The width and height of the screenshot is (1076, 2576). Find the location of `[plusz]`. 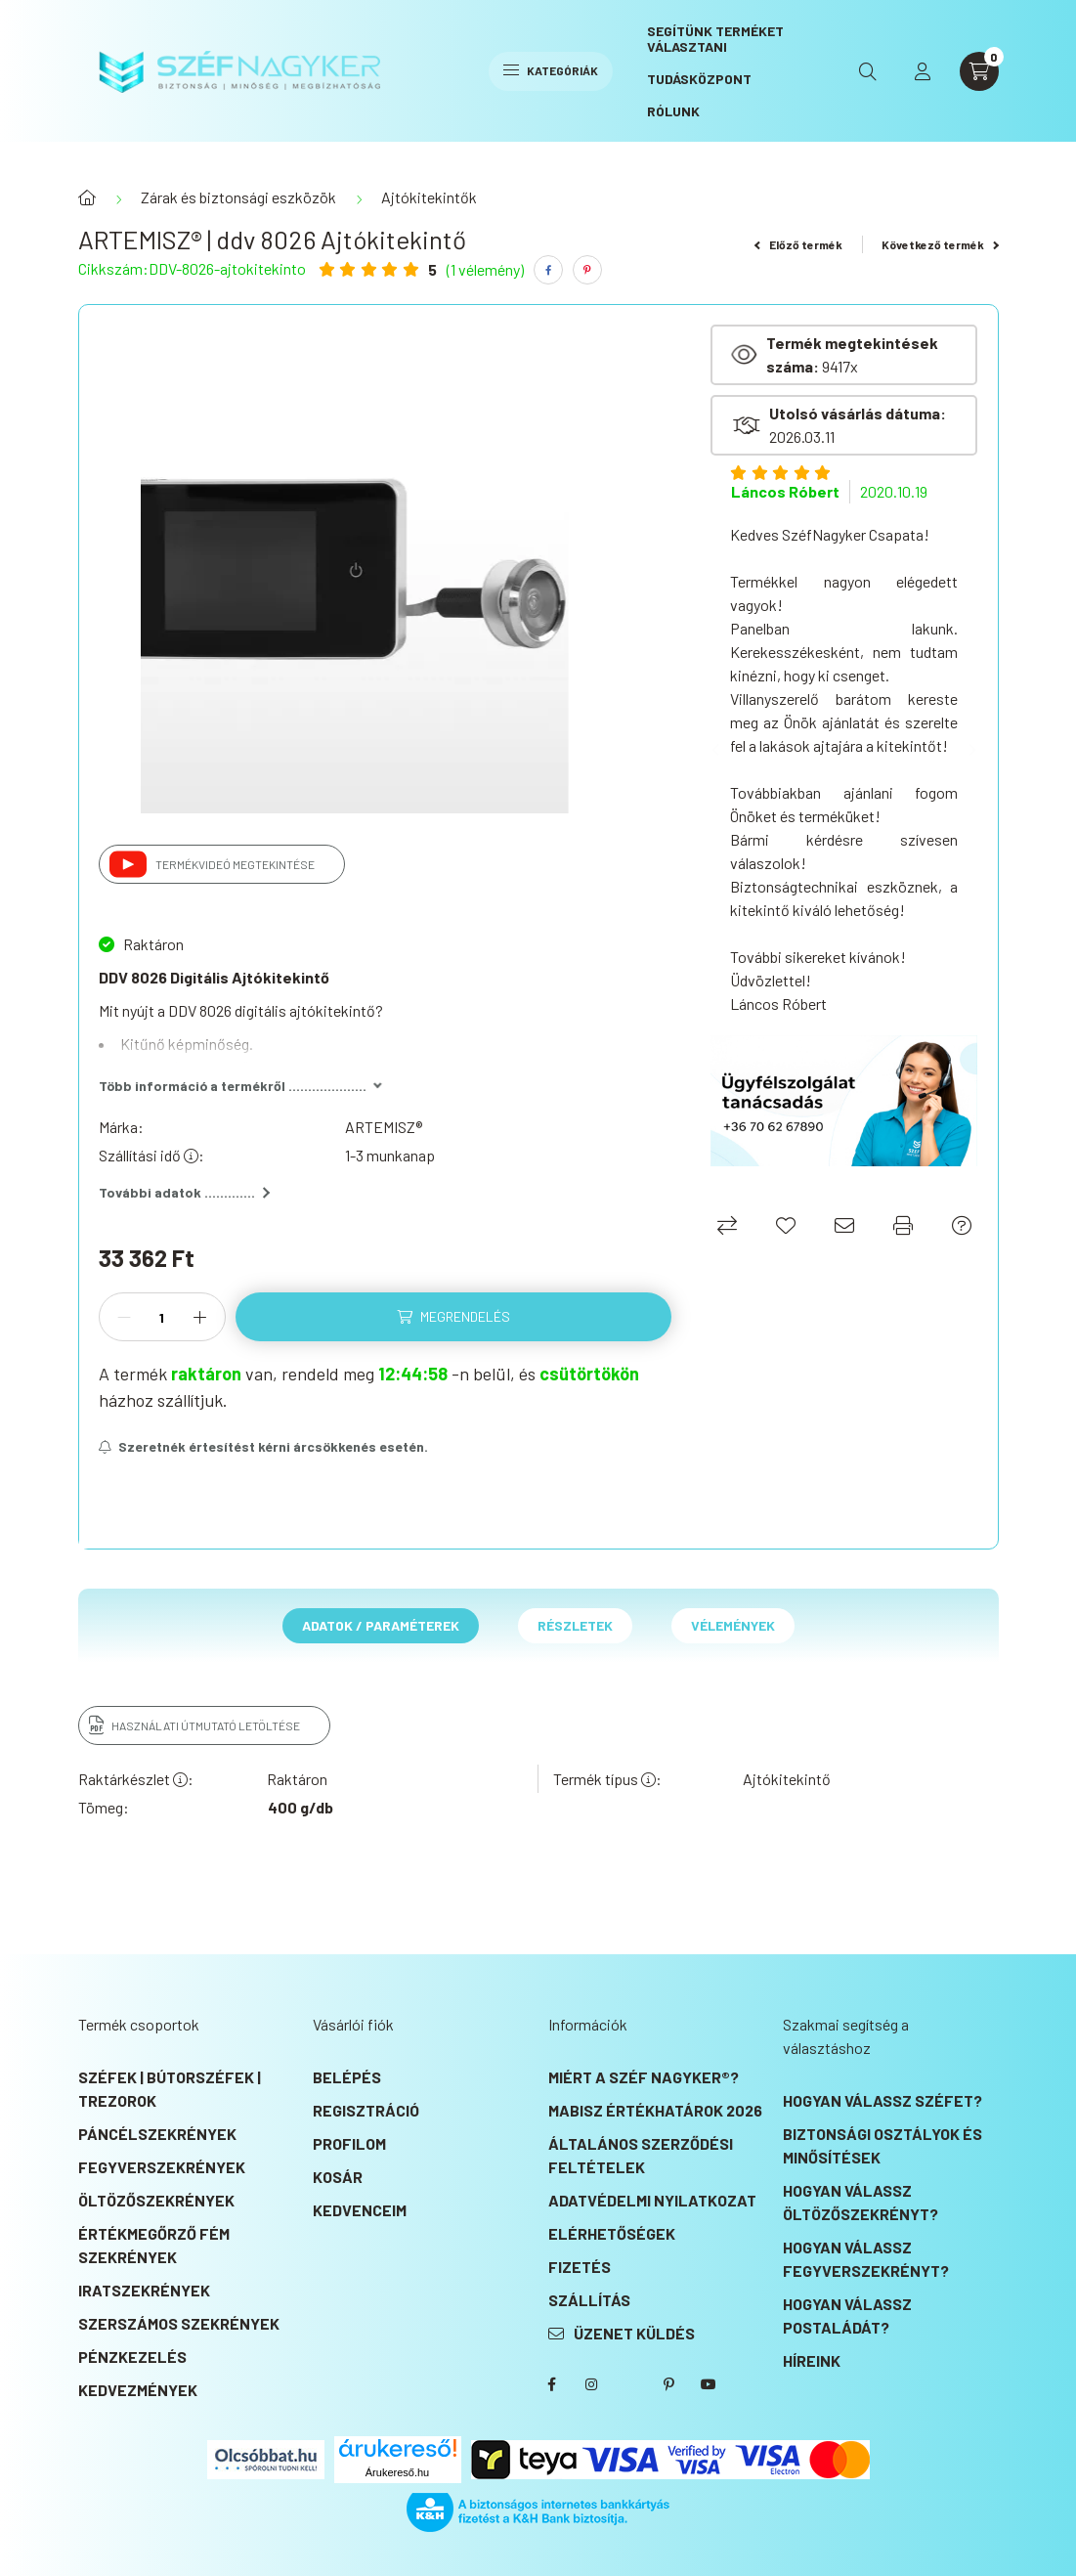

[plusz] is located at coordinates (200, 1317).